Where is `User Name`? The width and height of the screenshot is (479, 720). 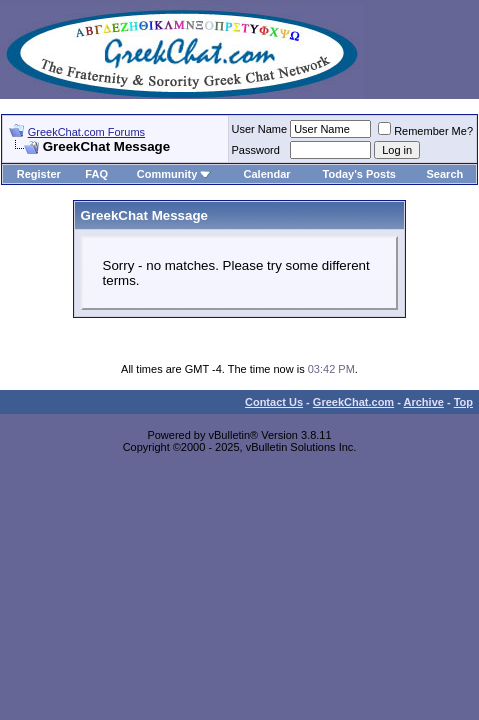
User Name is located at coordinates (260, 129).